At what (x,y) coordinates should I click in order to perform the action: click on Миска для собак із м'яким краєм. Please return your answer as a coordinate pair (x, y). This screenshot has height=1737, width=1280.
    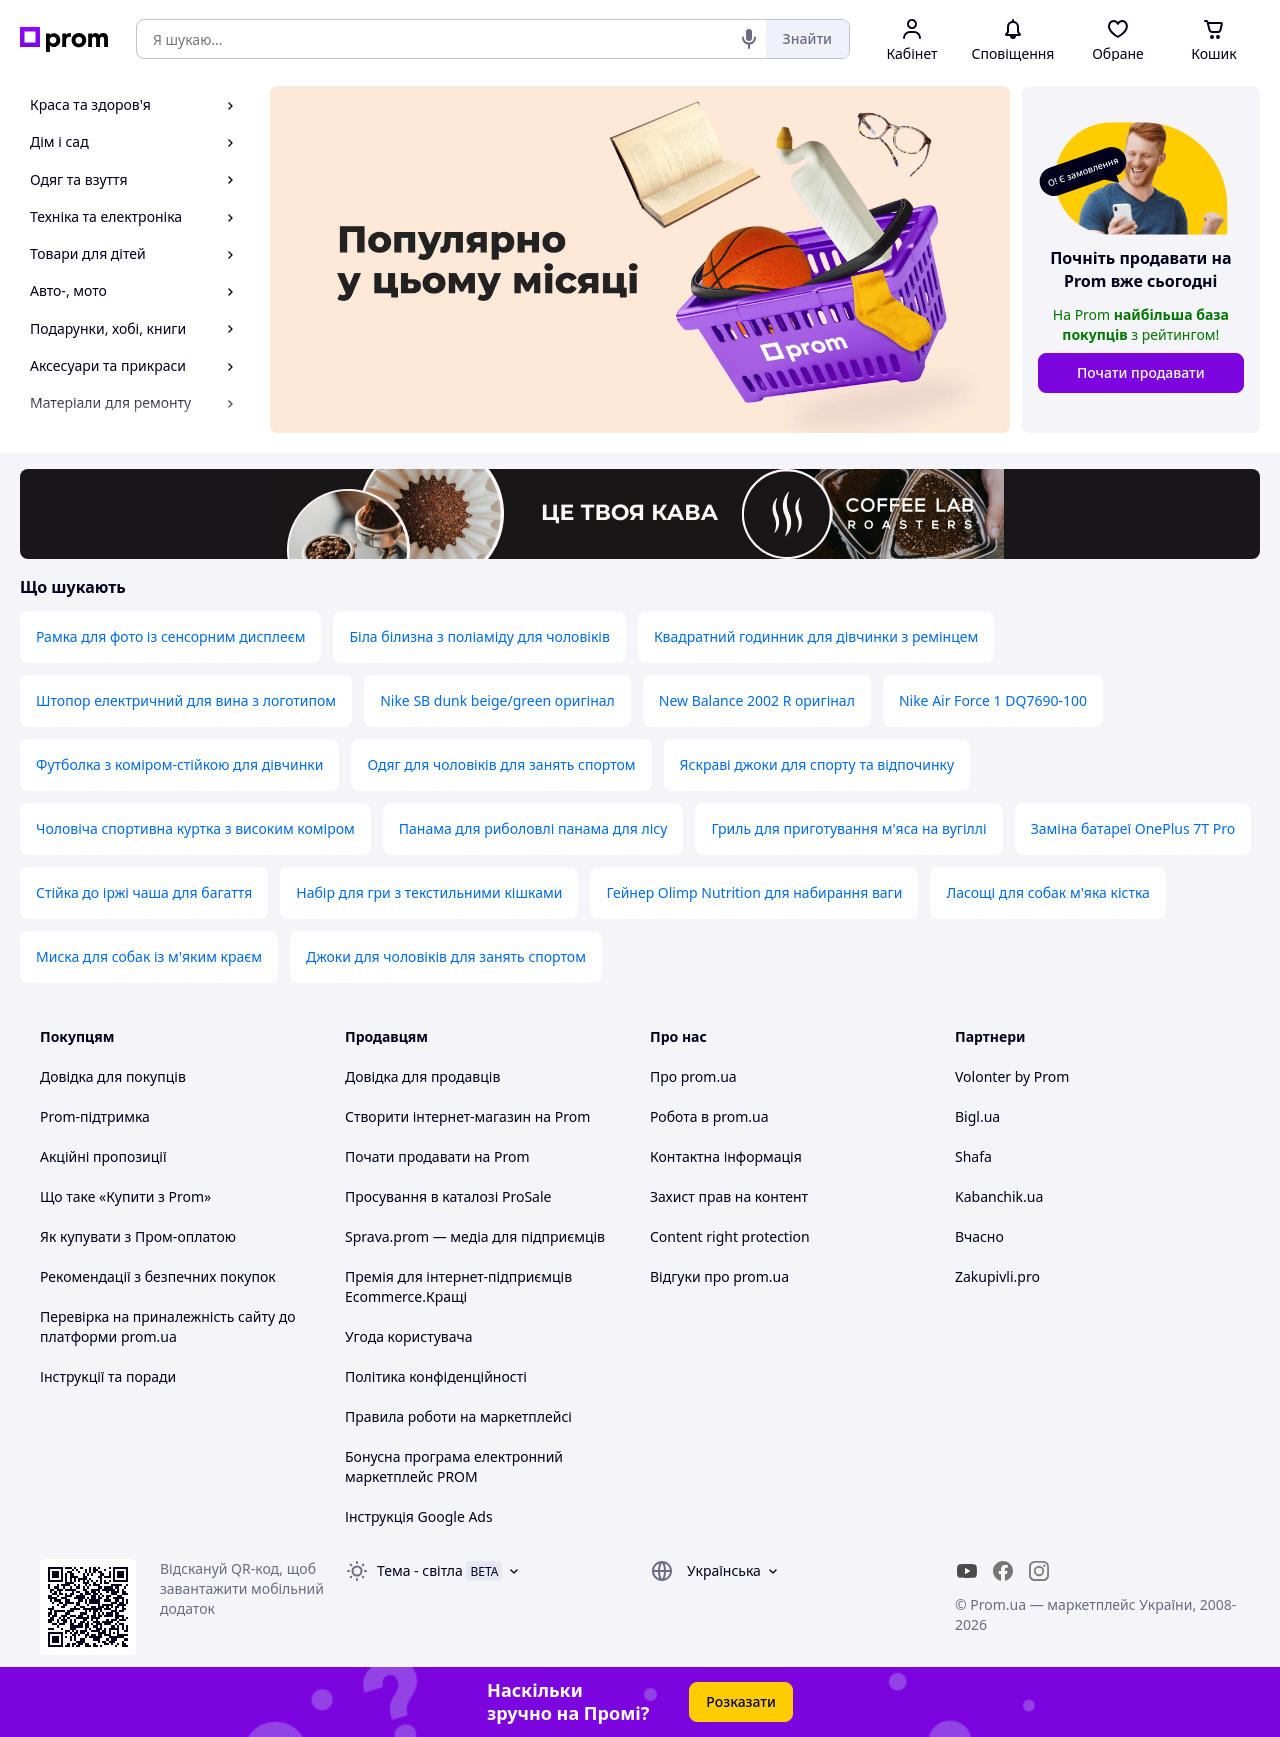
    Looking at the image, I should click on (149, 956).